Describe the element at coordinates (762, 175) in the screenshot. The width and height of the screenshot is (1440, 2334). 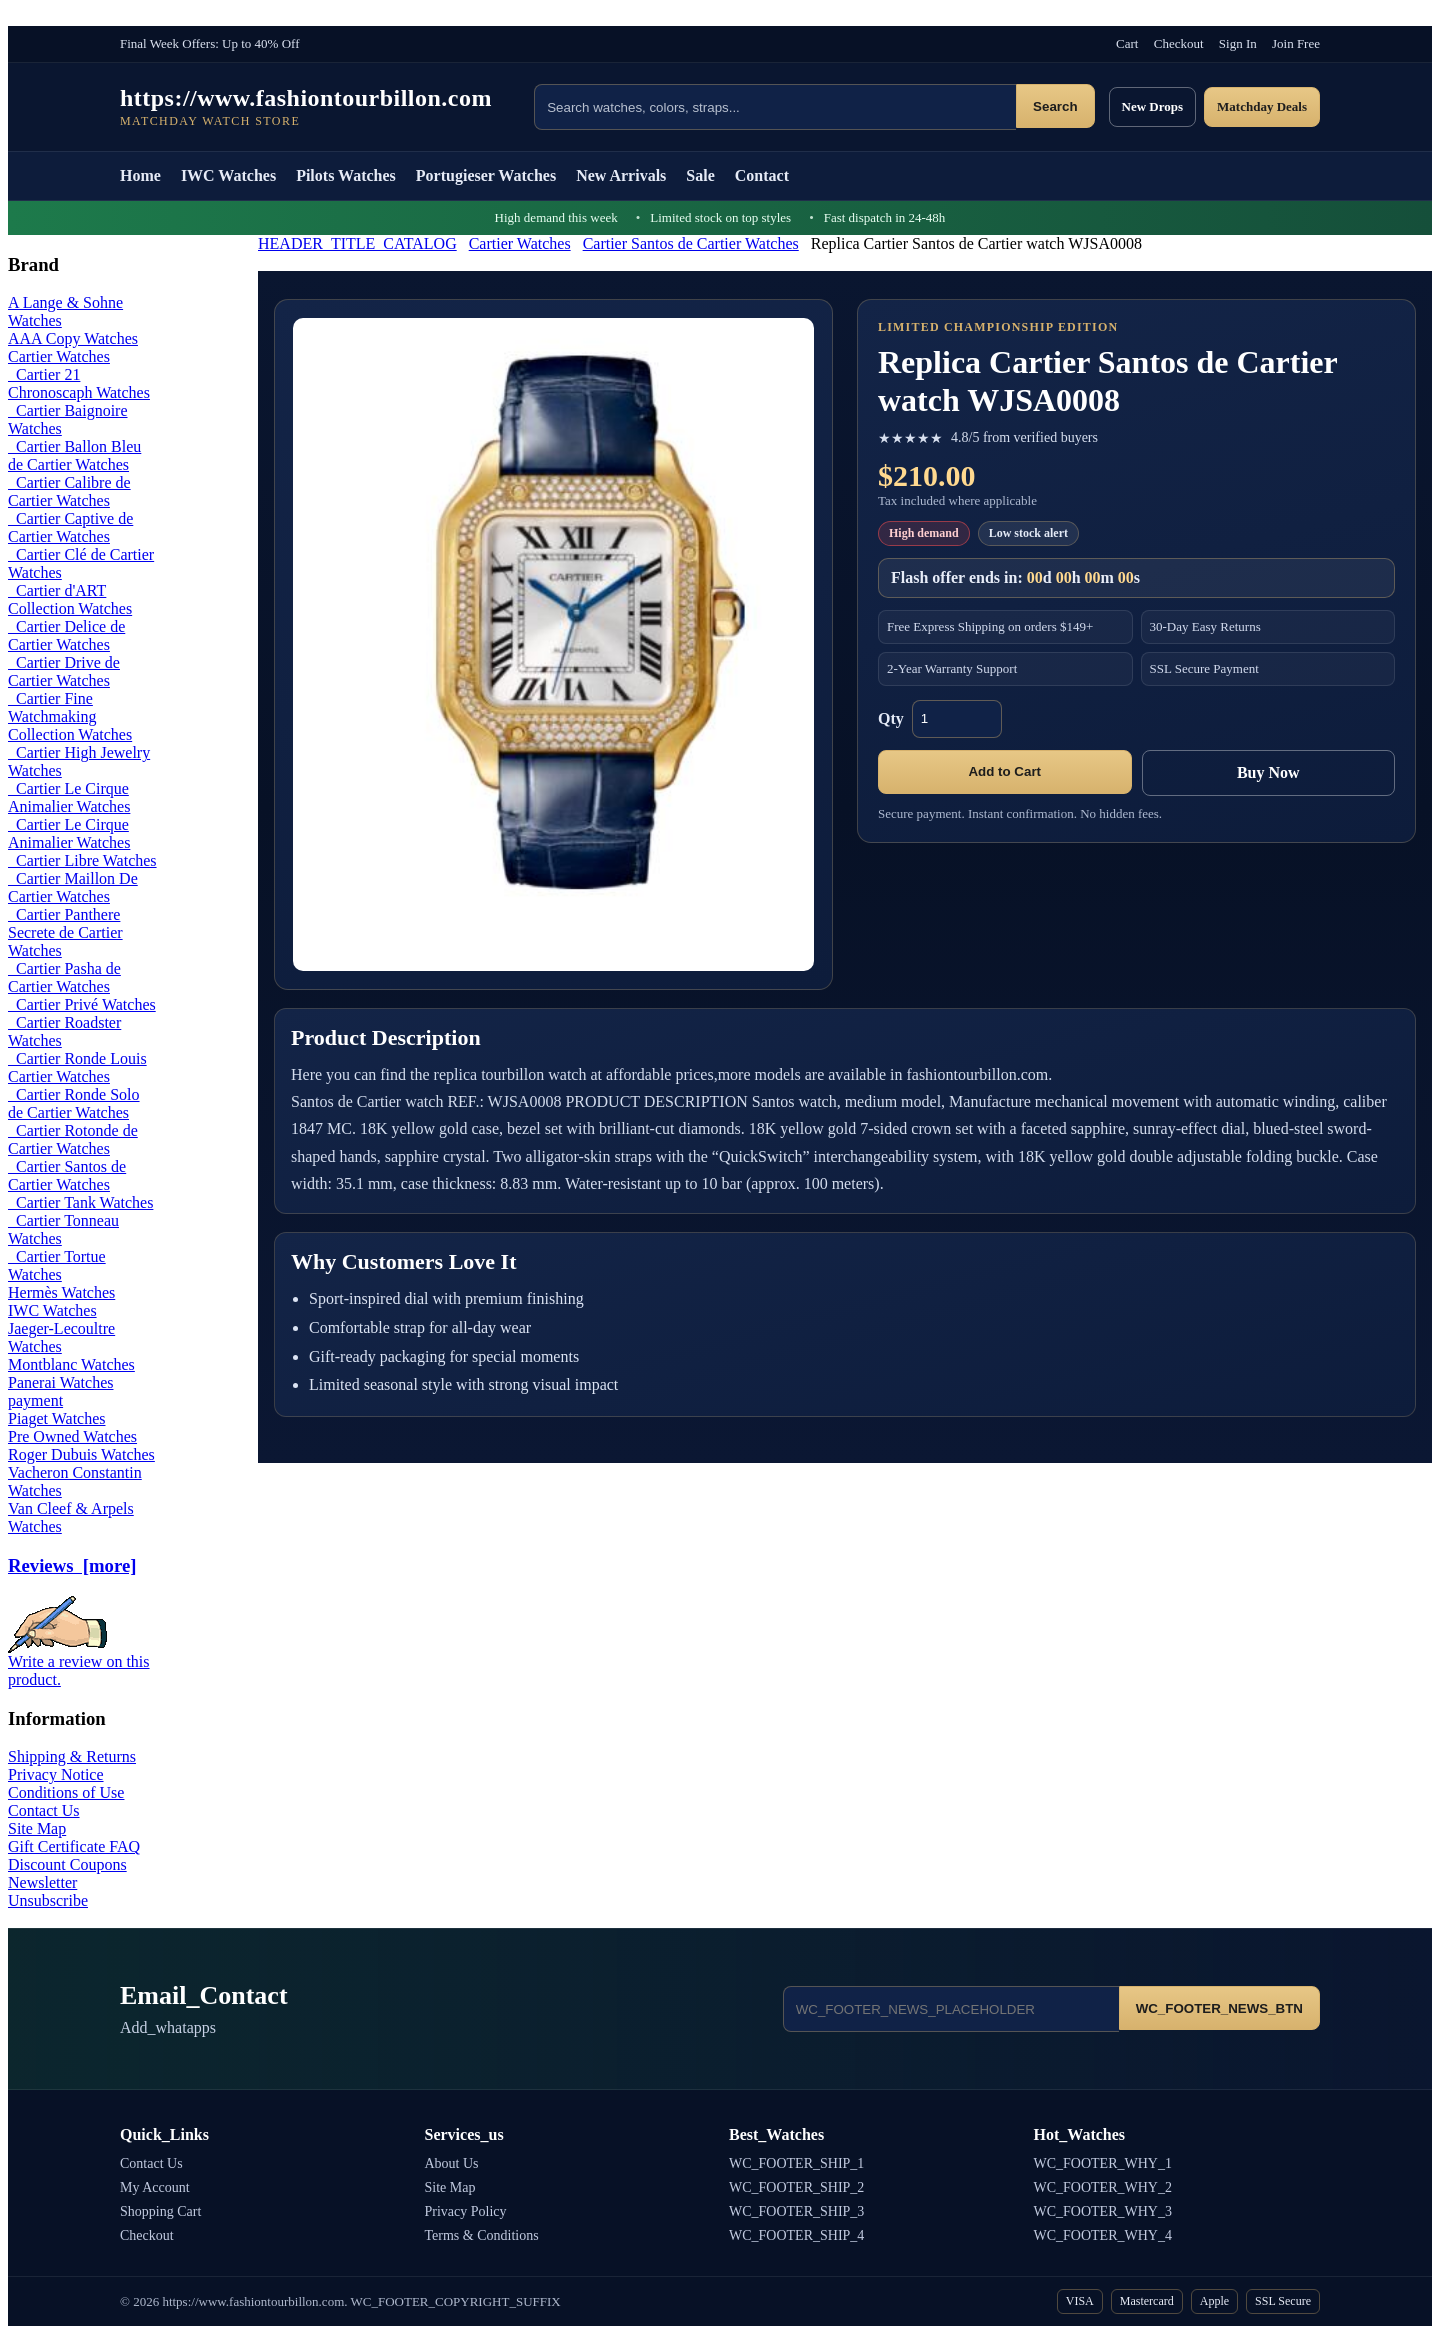
I see `Contact` at that location.